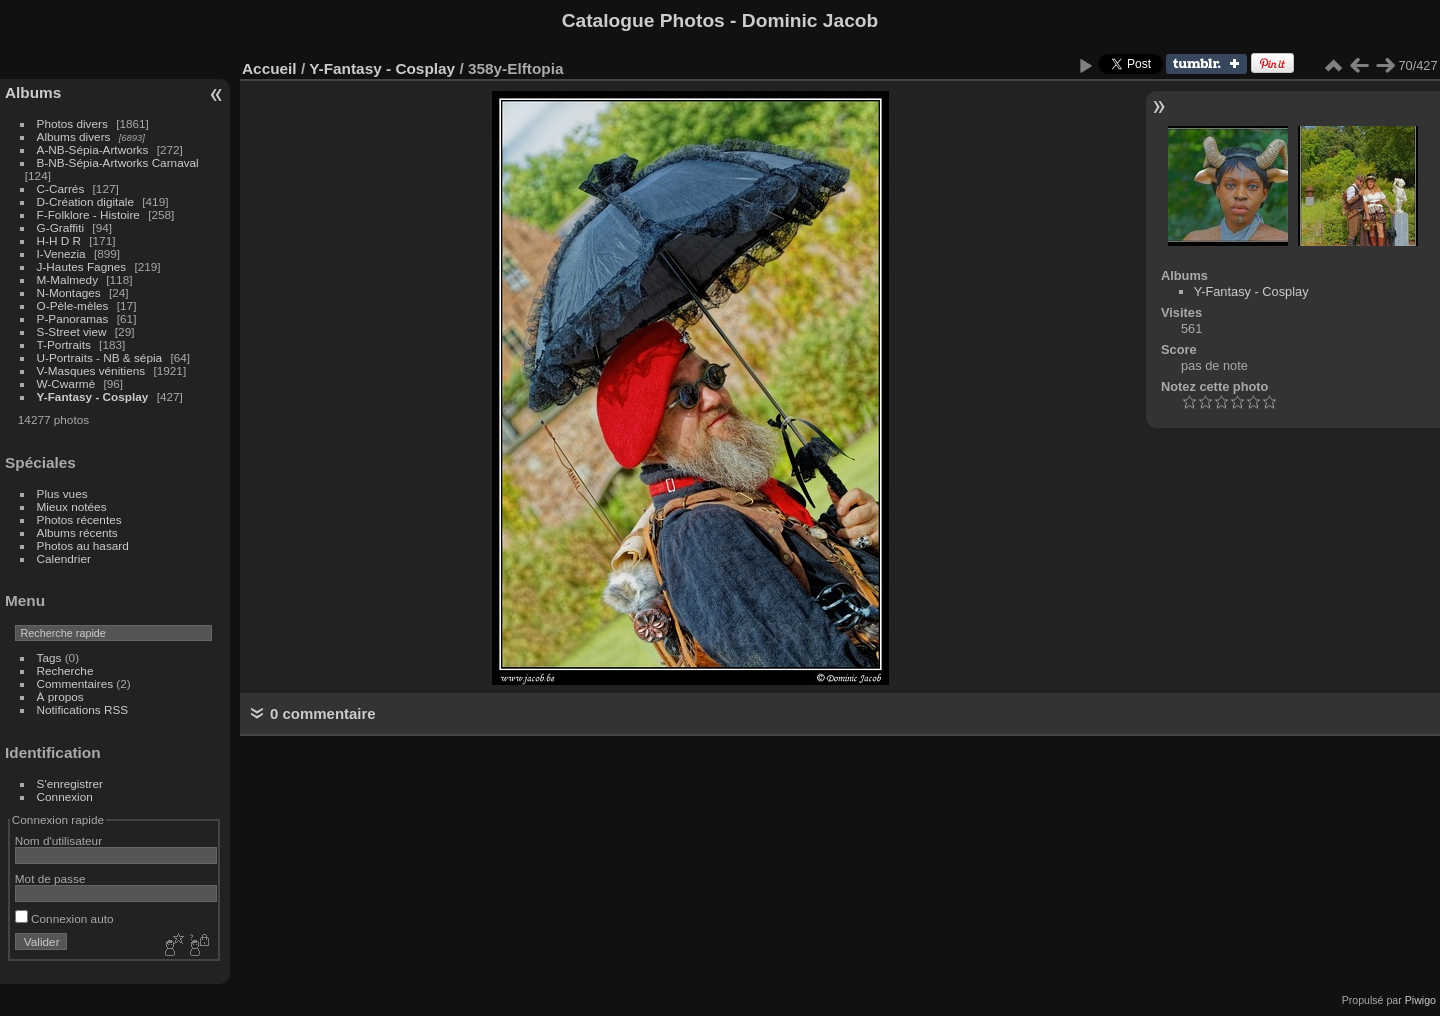 The height and width of the screenshot is (1016, 1440). I want to click on V-Masques vénitiens, so click(91, 370).